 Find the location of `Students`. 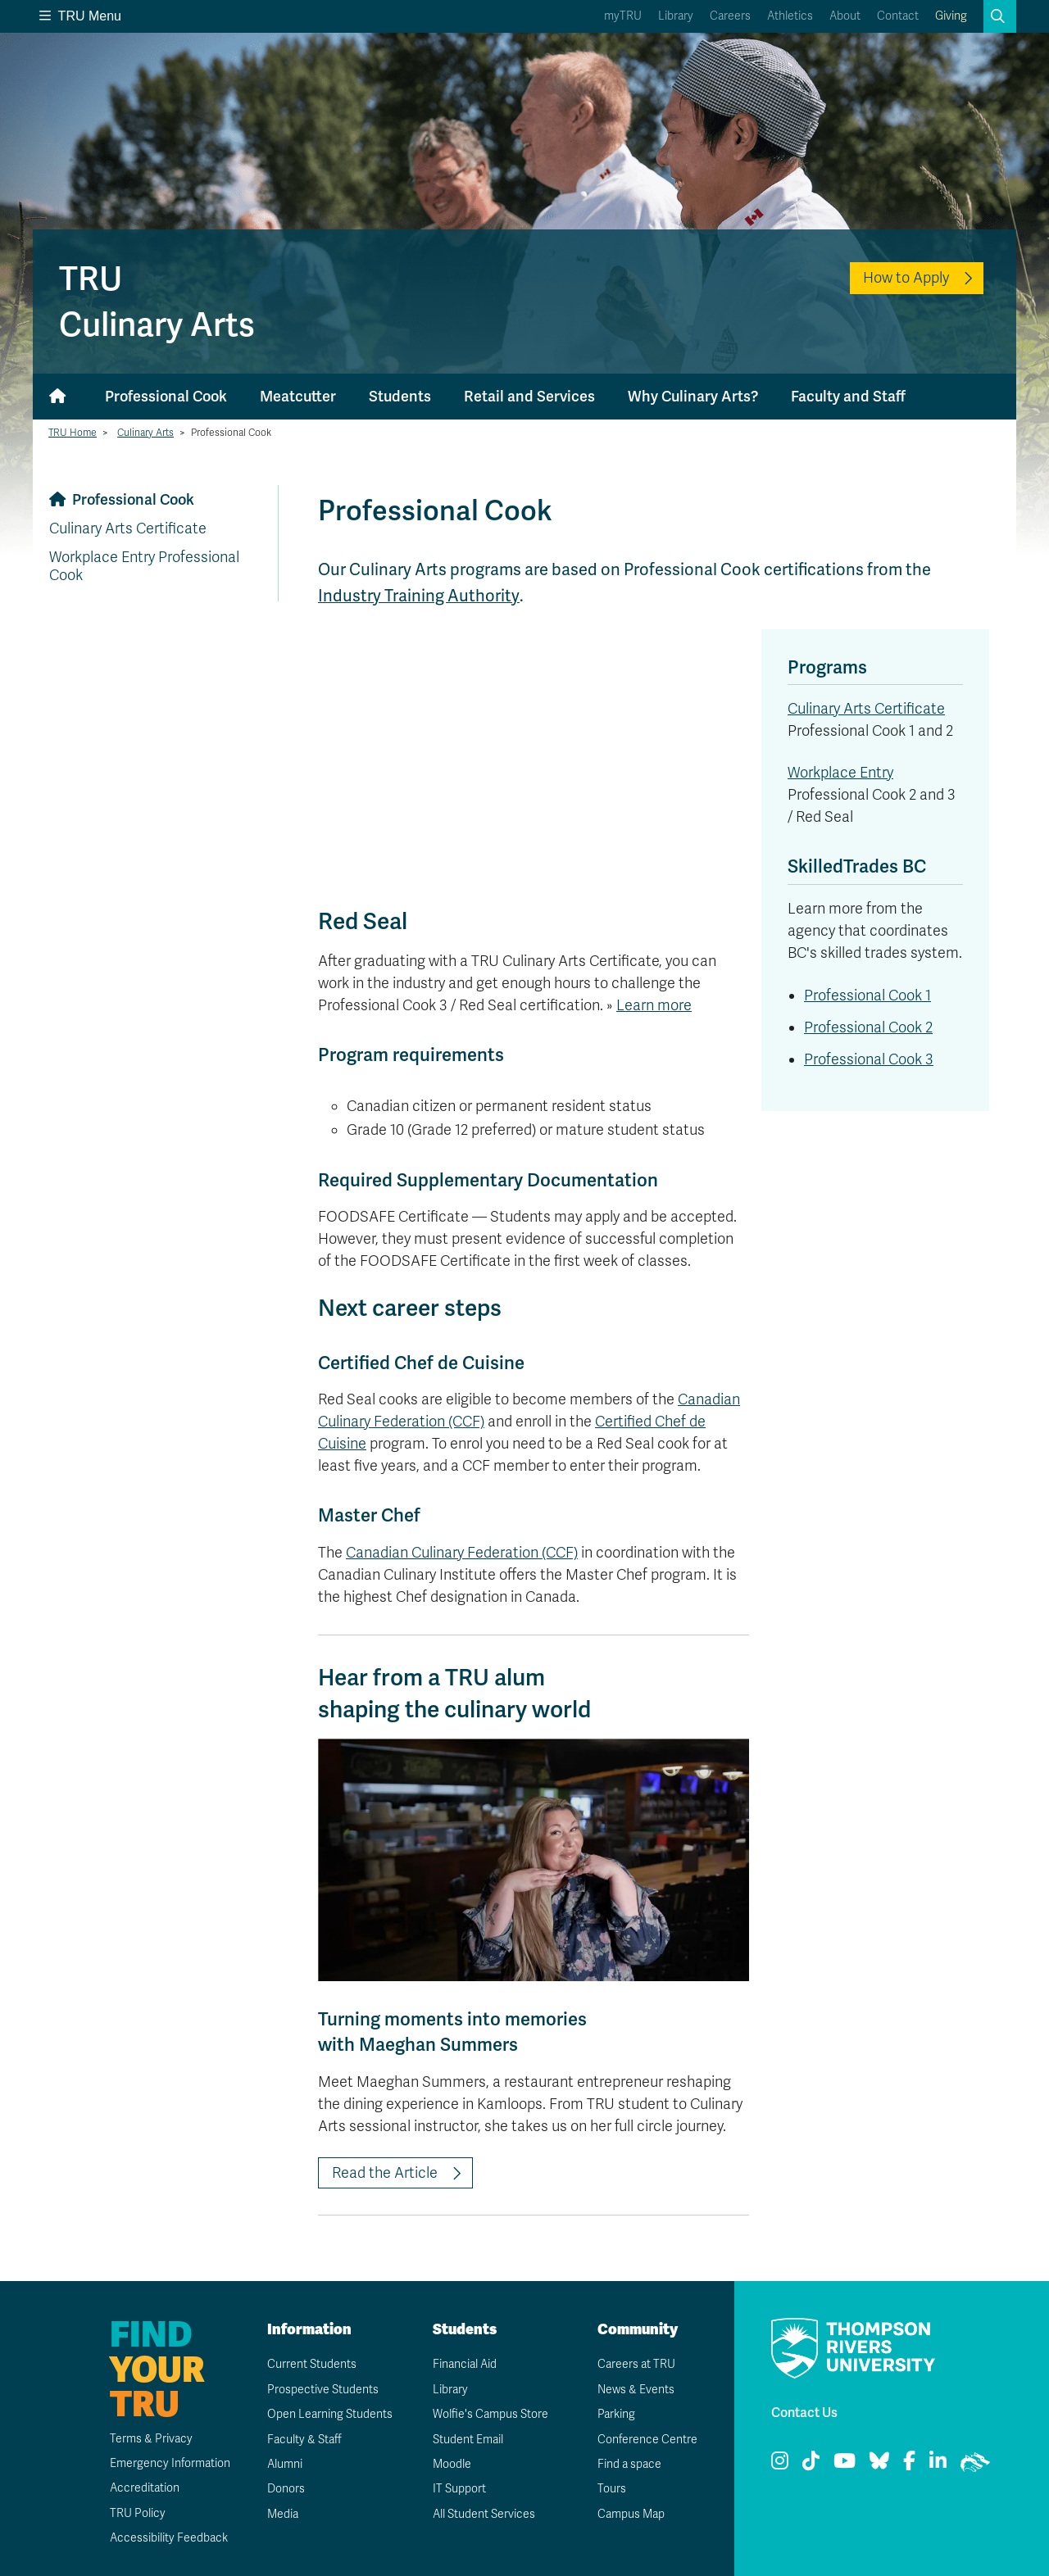

Students is located at coordinates (400, 396).